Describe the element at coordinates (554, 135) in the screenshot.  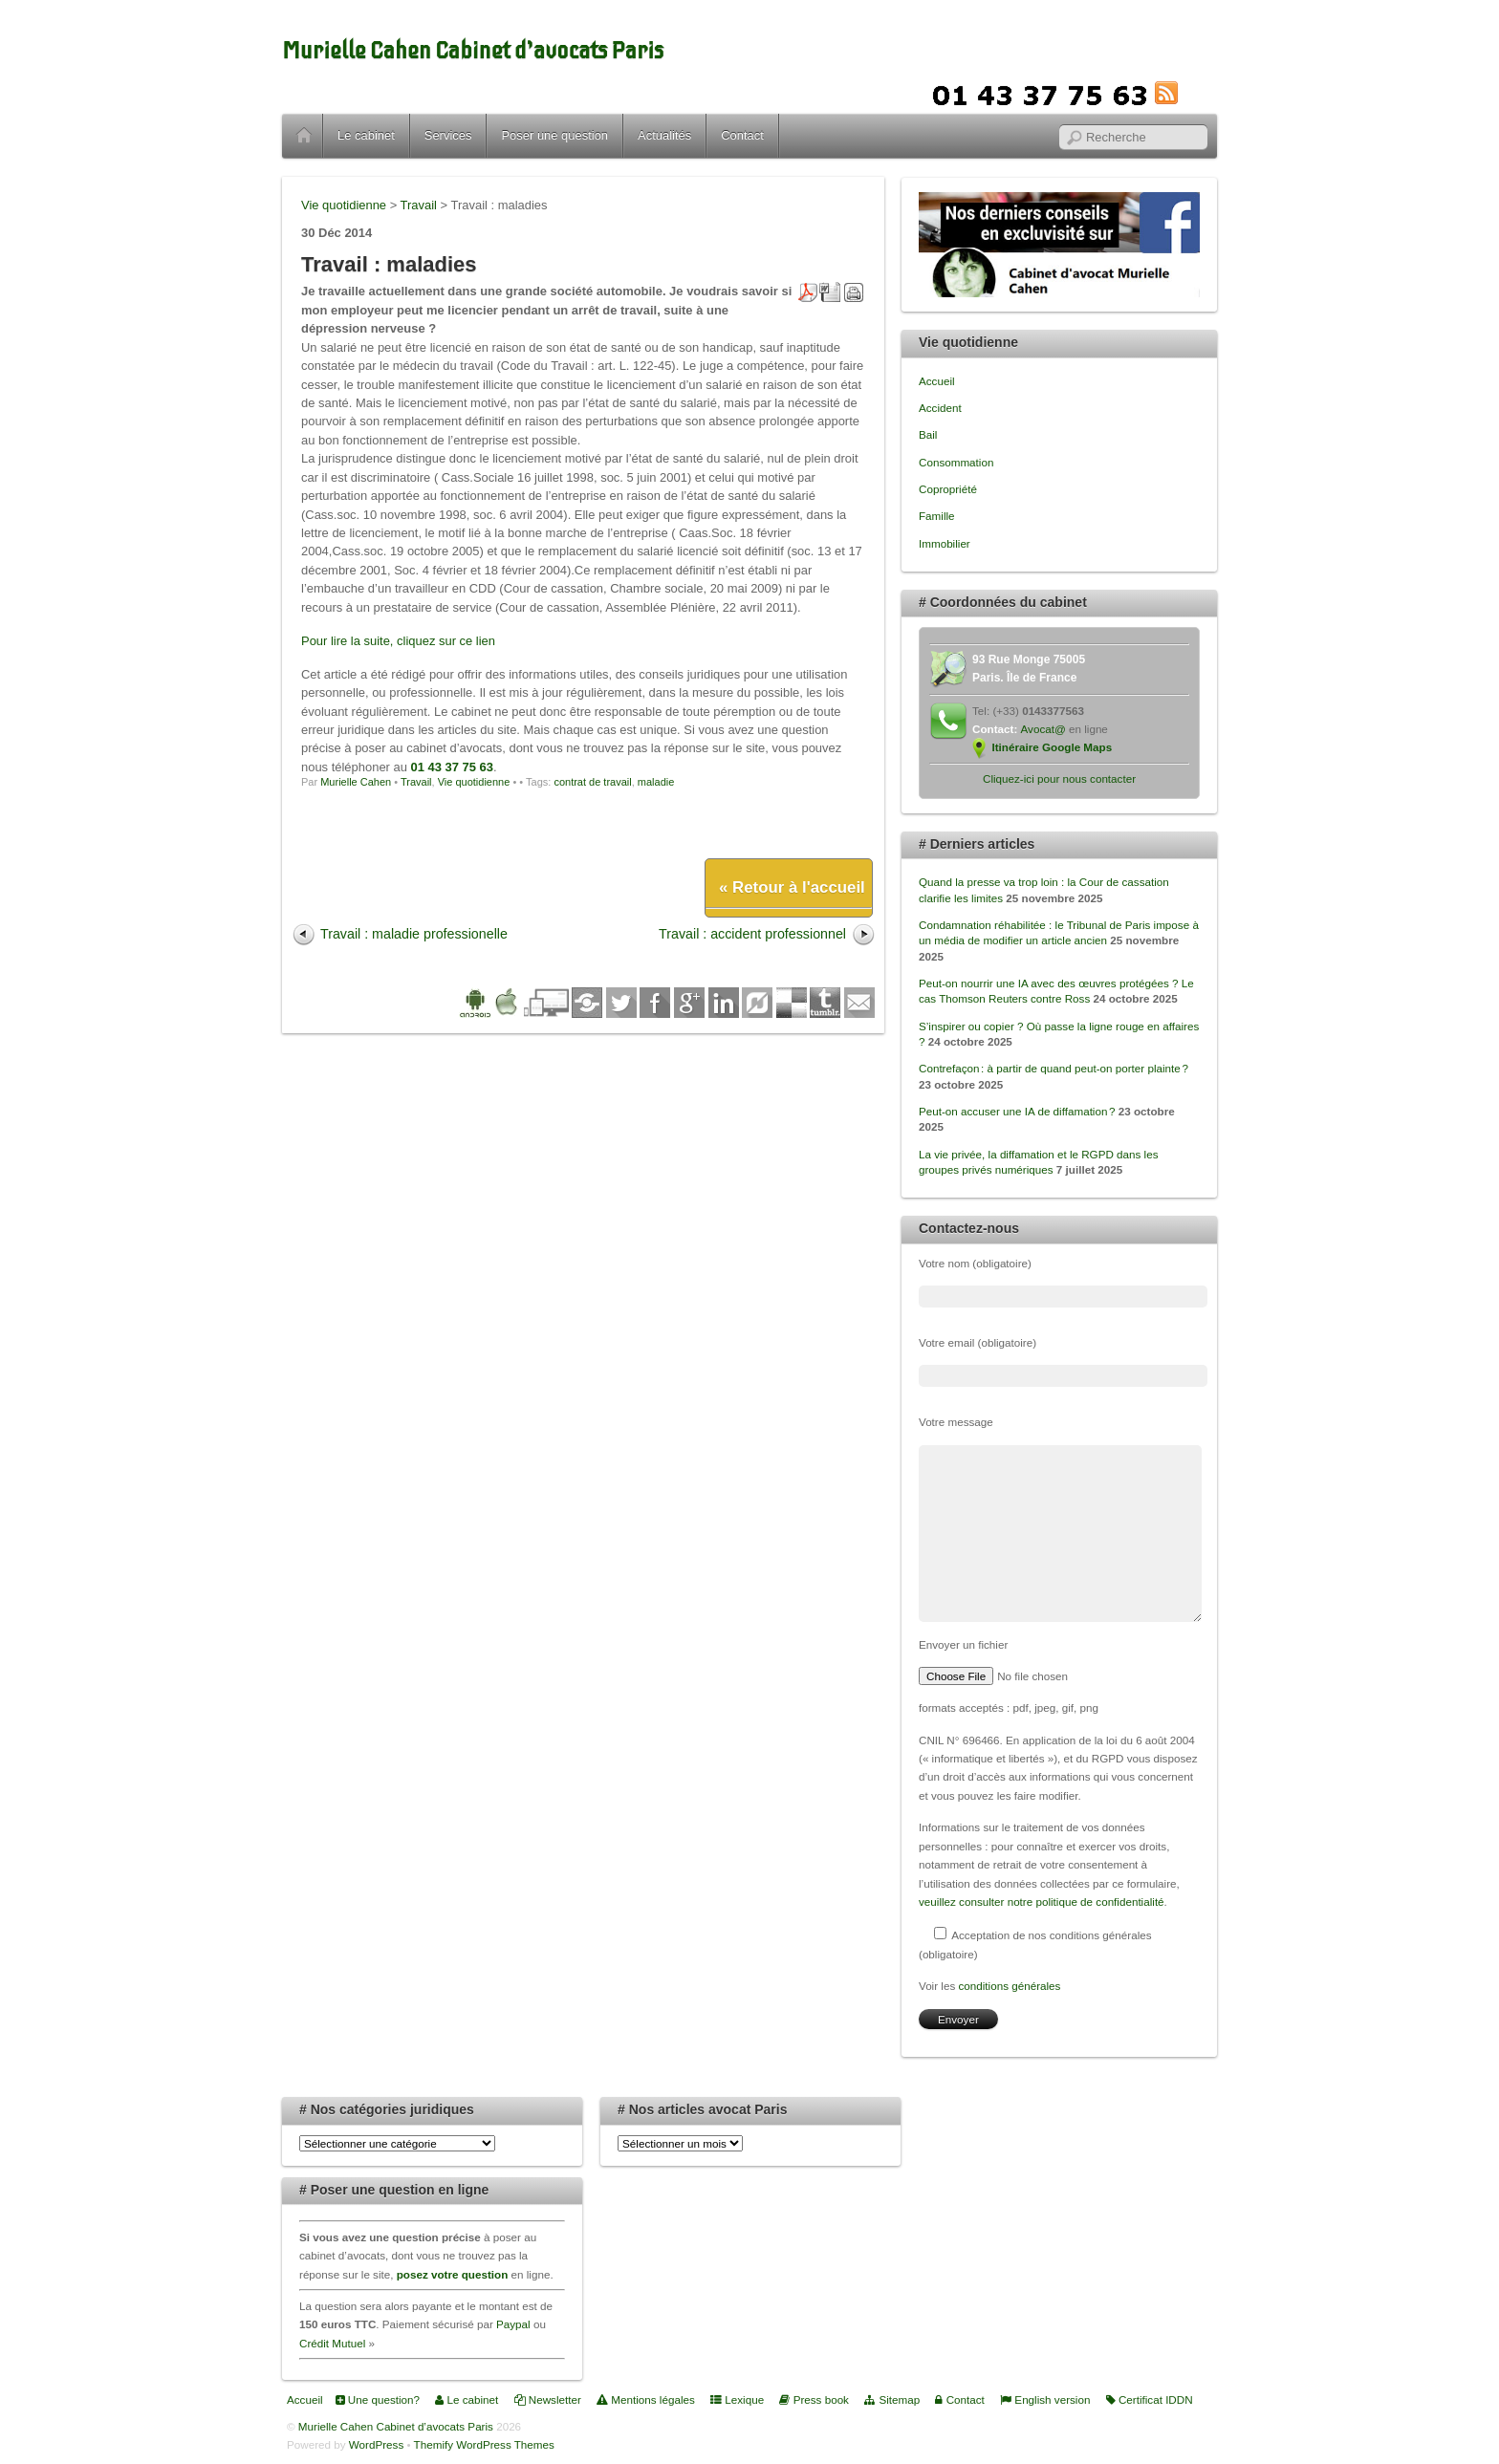
I see `Poser une question` at that location.